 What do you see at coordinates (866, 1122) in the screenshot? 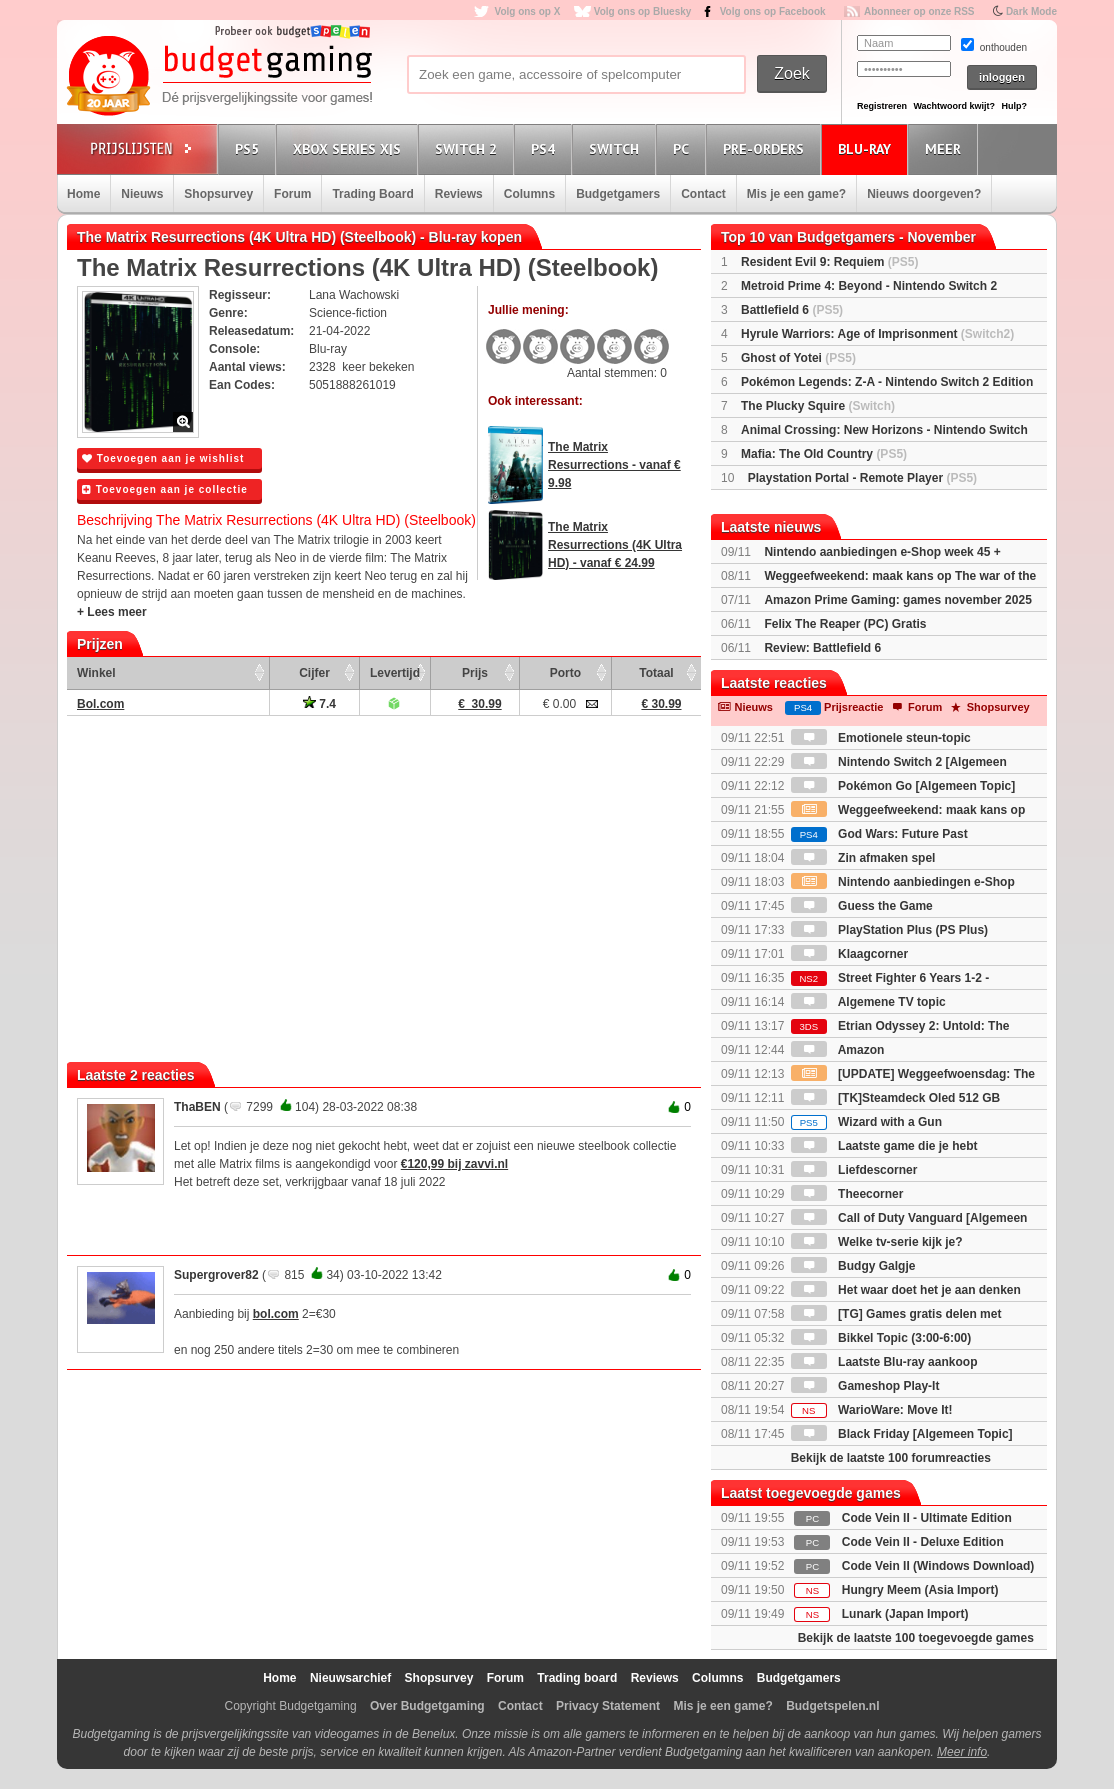
I see `Wizard with a Gun` at bounding box center [866, 1122].